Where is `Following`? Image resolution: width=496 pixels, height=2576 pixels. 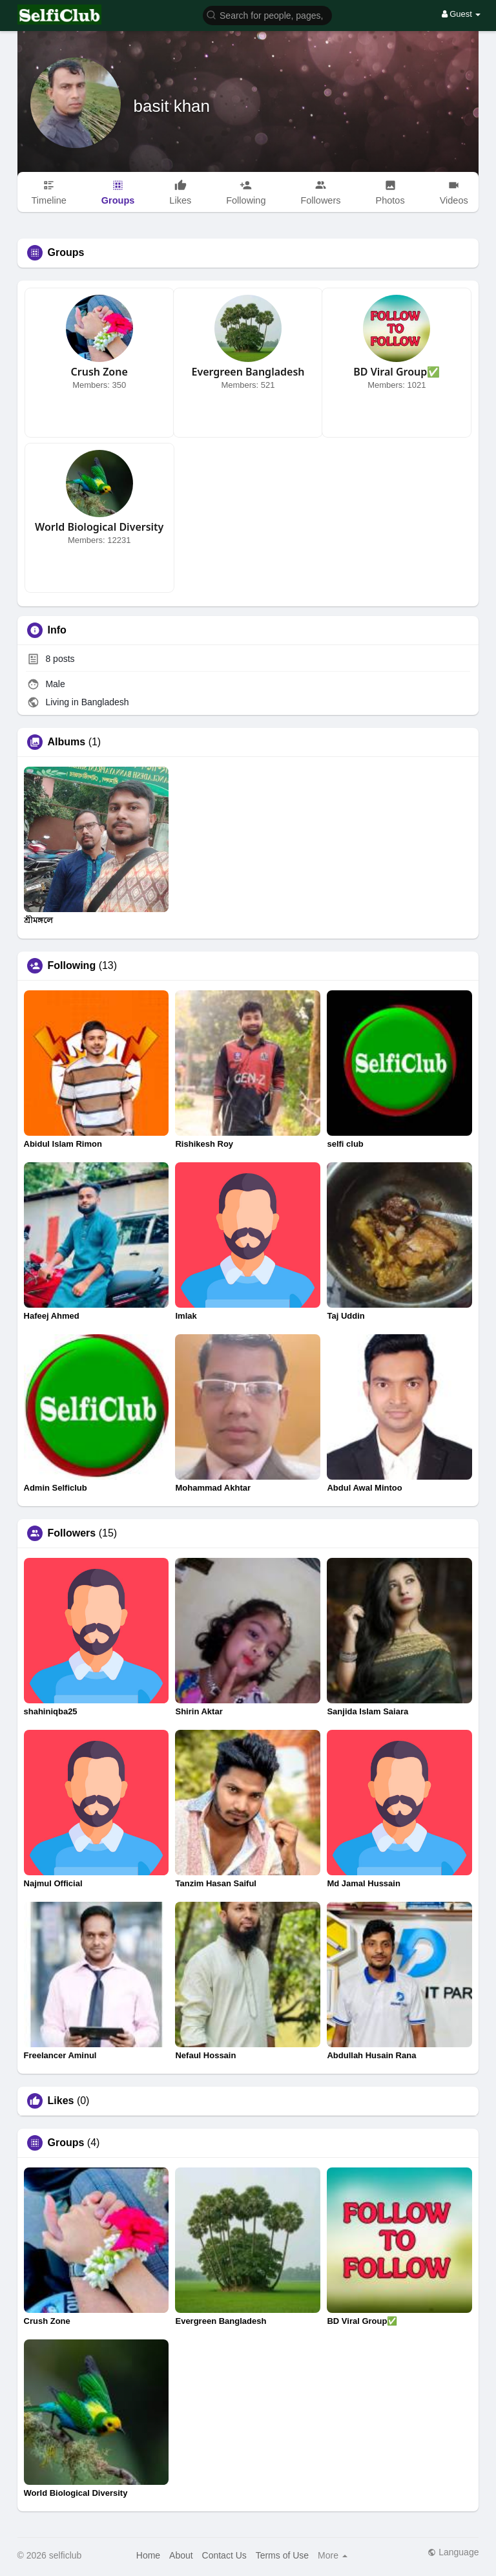
Following is located at coordinates (72, 966).